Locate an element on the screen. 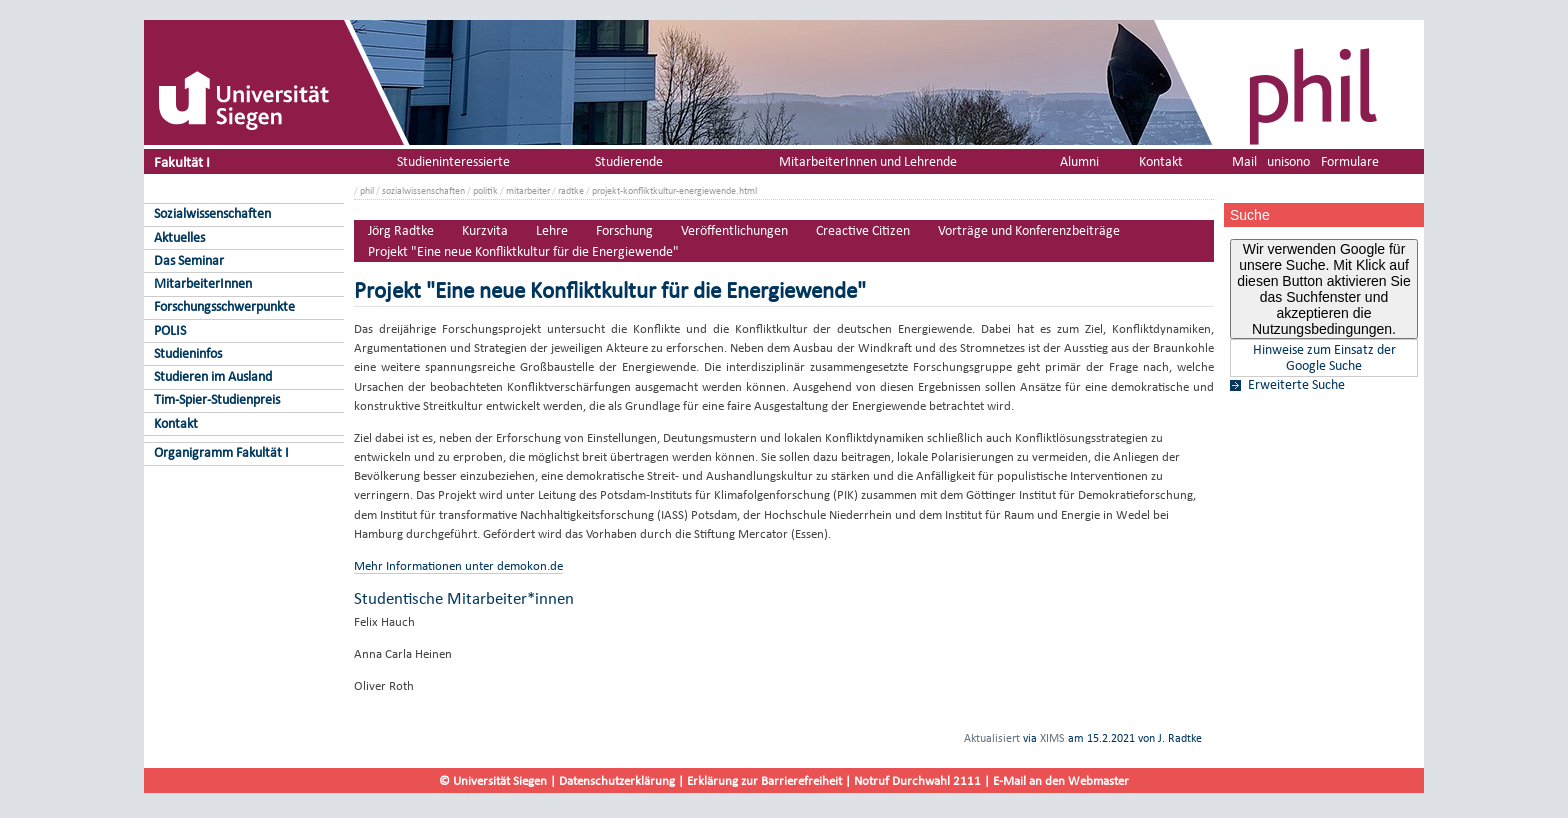  XIMS is located at coordinates (1052, 738).